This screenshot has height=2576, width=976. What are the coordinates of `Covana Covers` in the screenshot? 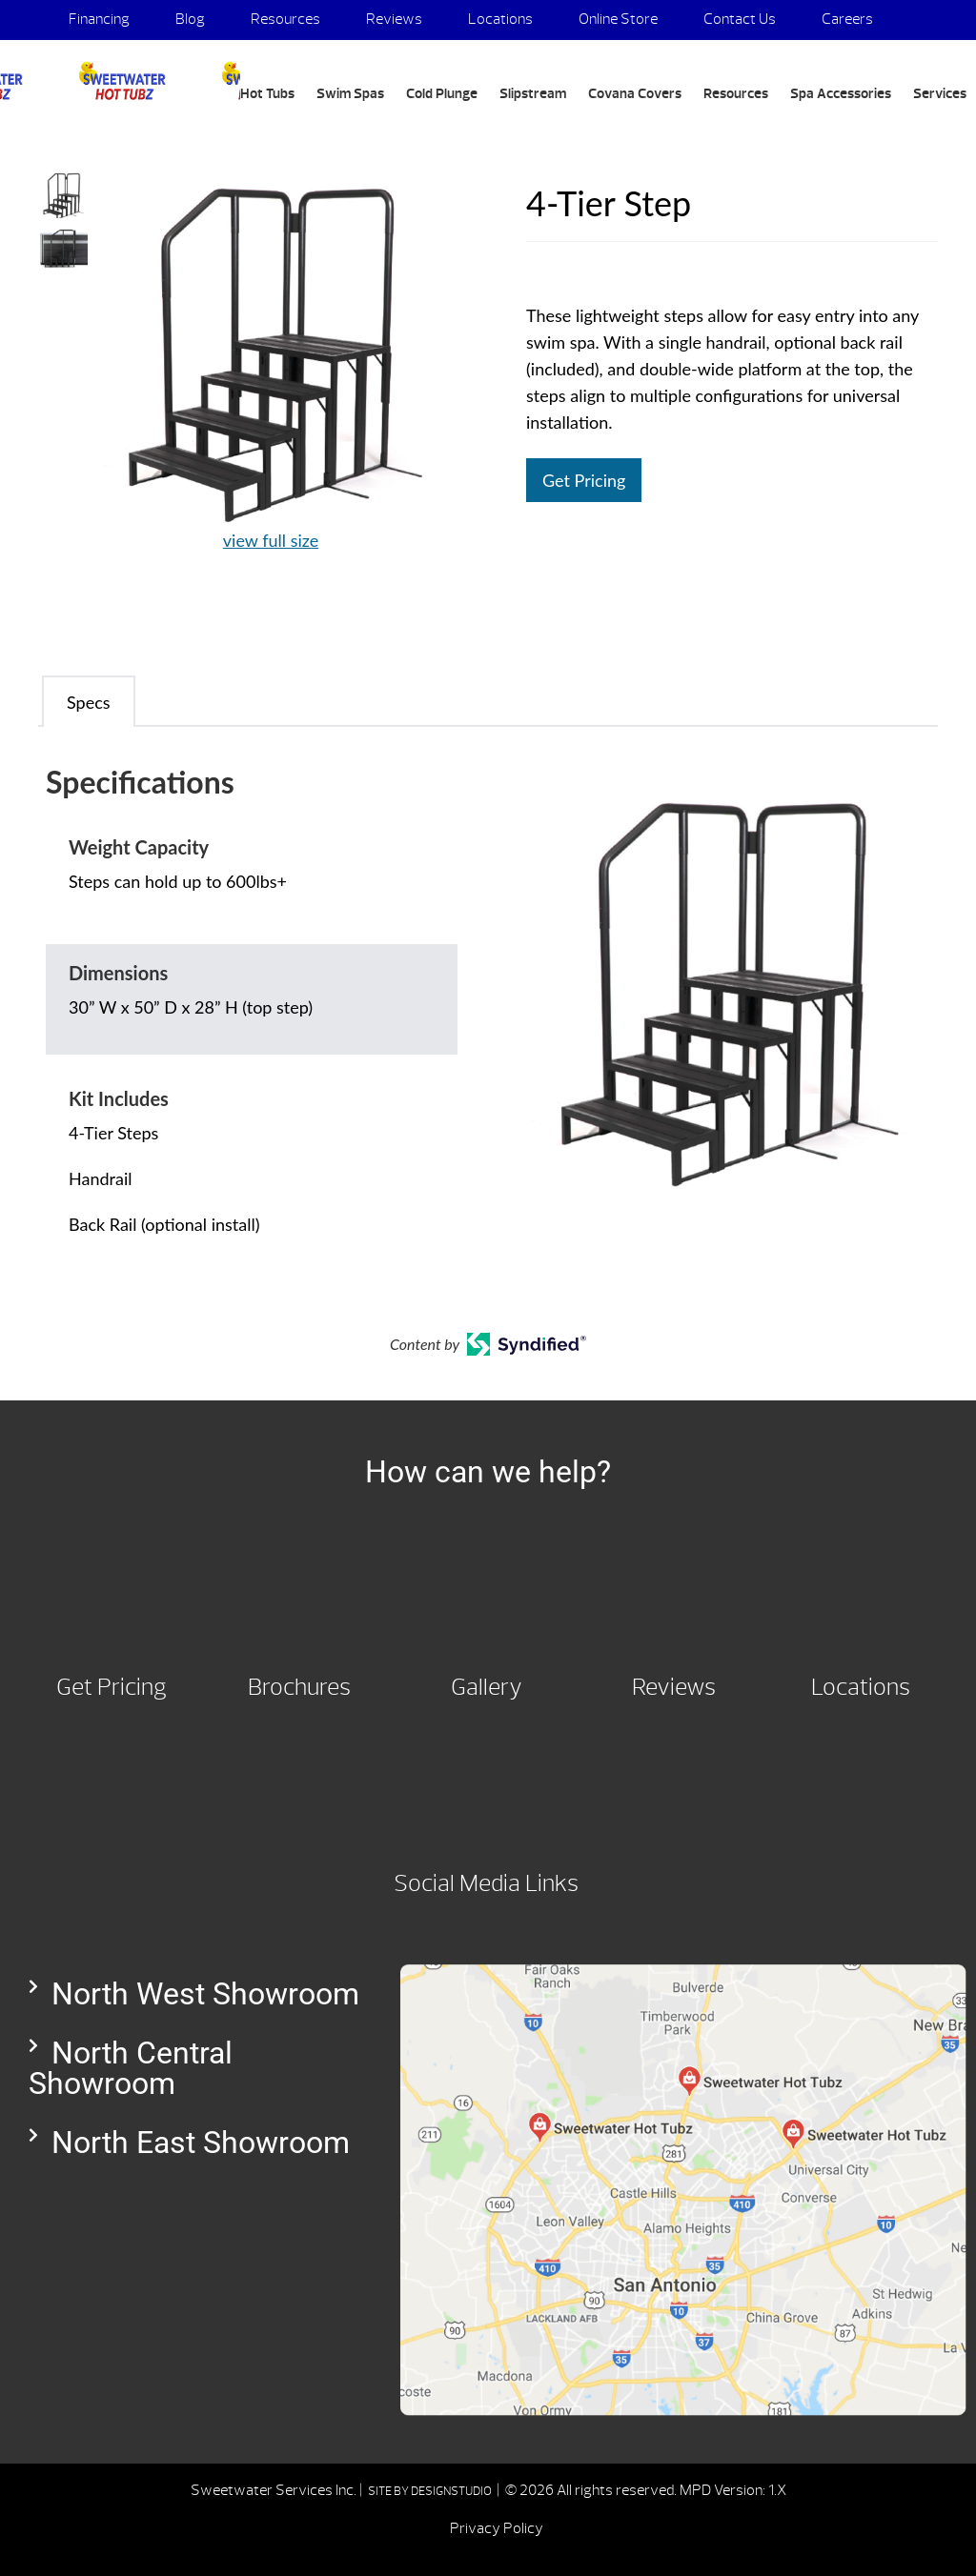 It's located at (634, 94).